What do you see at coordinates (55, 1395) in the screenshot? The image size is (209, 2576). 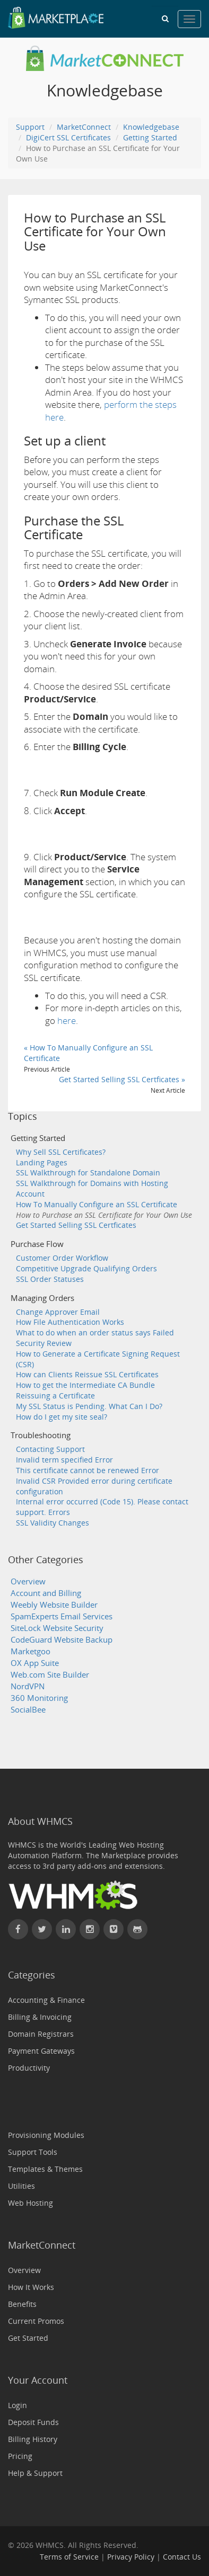 I see `Reissuing a Certificate` at bounding box center [55, 1395].